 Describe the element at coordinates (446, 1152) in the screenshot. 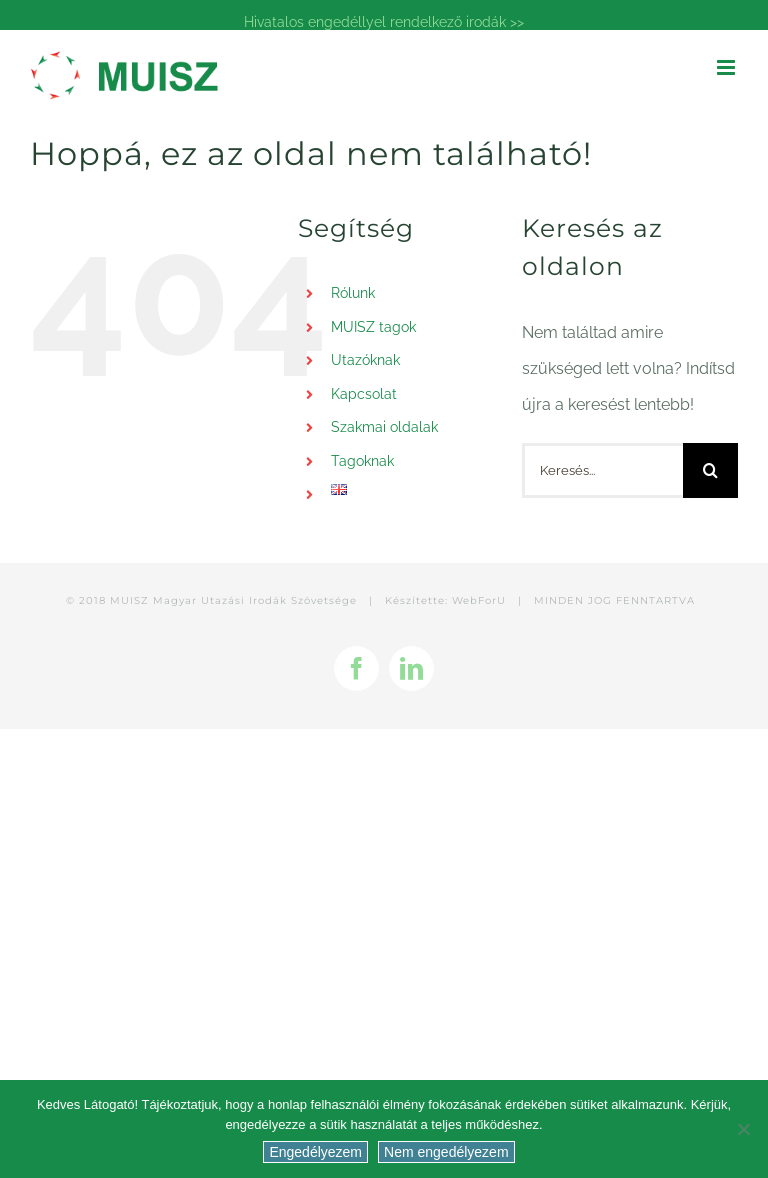

I see `Nem engedélyezem` at that location.